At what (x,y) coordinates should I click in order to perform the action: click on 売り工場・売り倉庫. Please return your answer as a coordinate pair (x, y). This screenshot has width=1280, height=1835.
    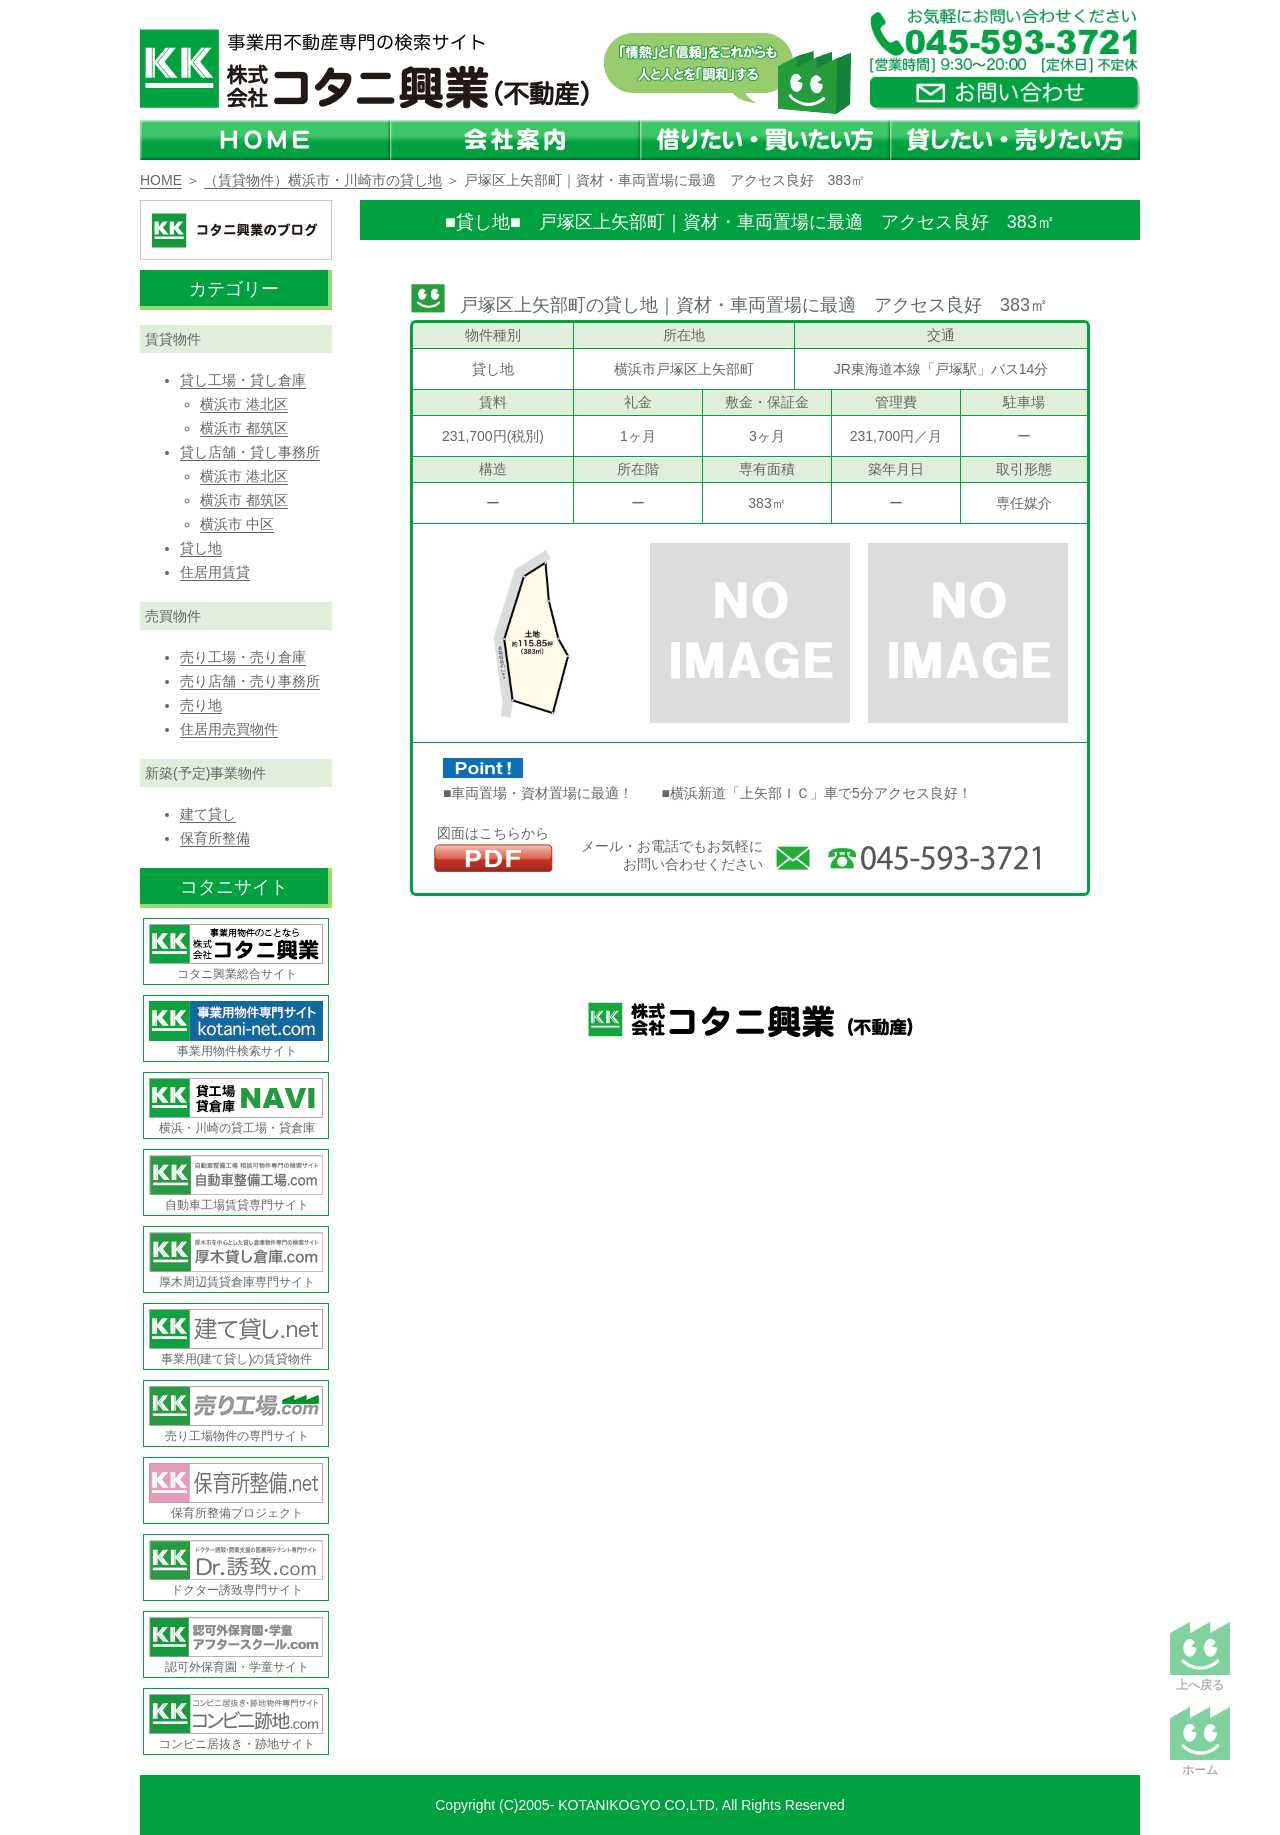
    Looking at the image, I should click on (243, 657).